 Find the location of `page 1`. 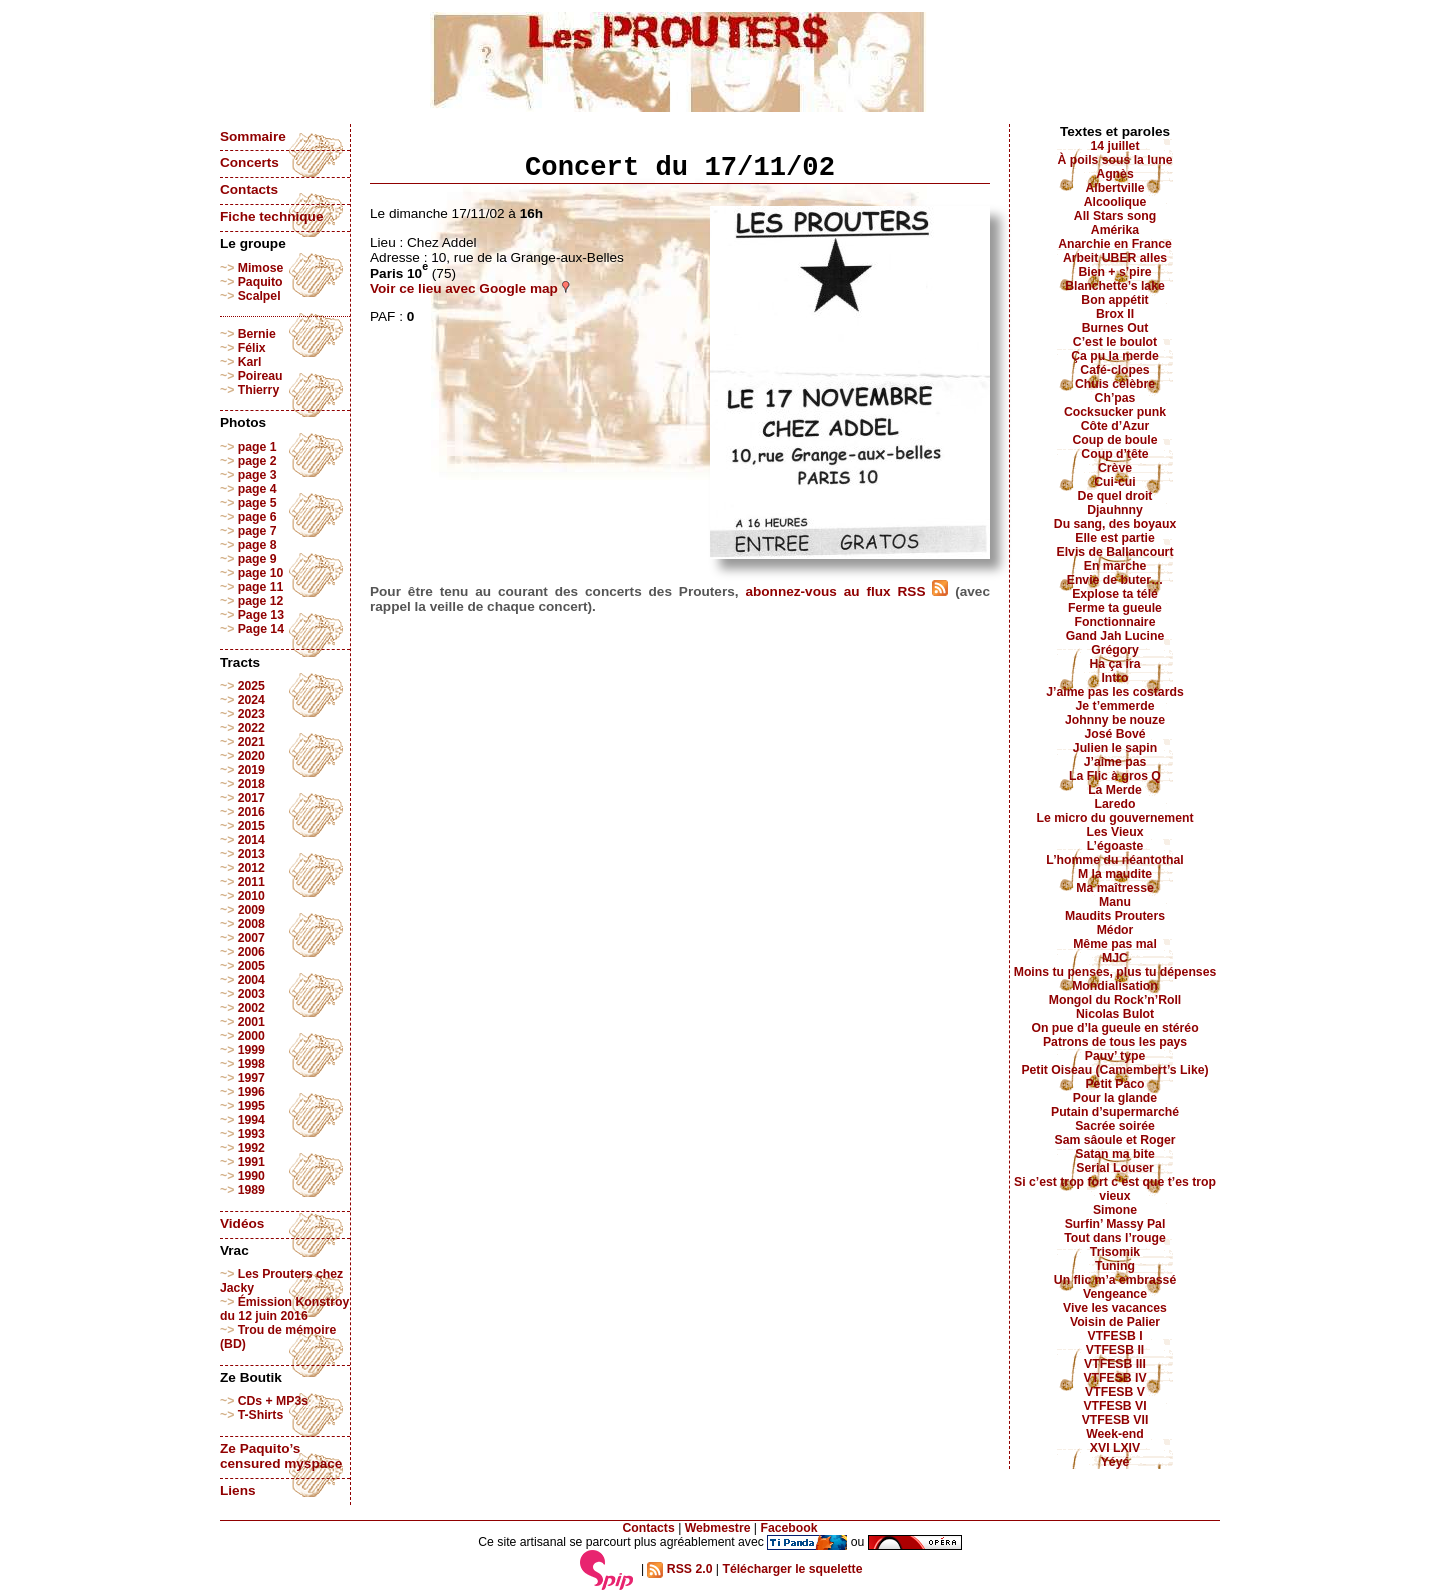

page 1 is located at coordinates (257, 447).